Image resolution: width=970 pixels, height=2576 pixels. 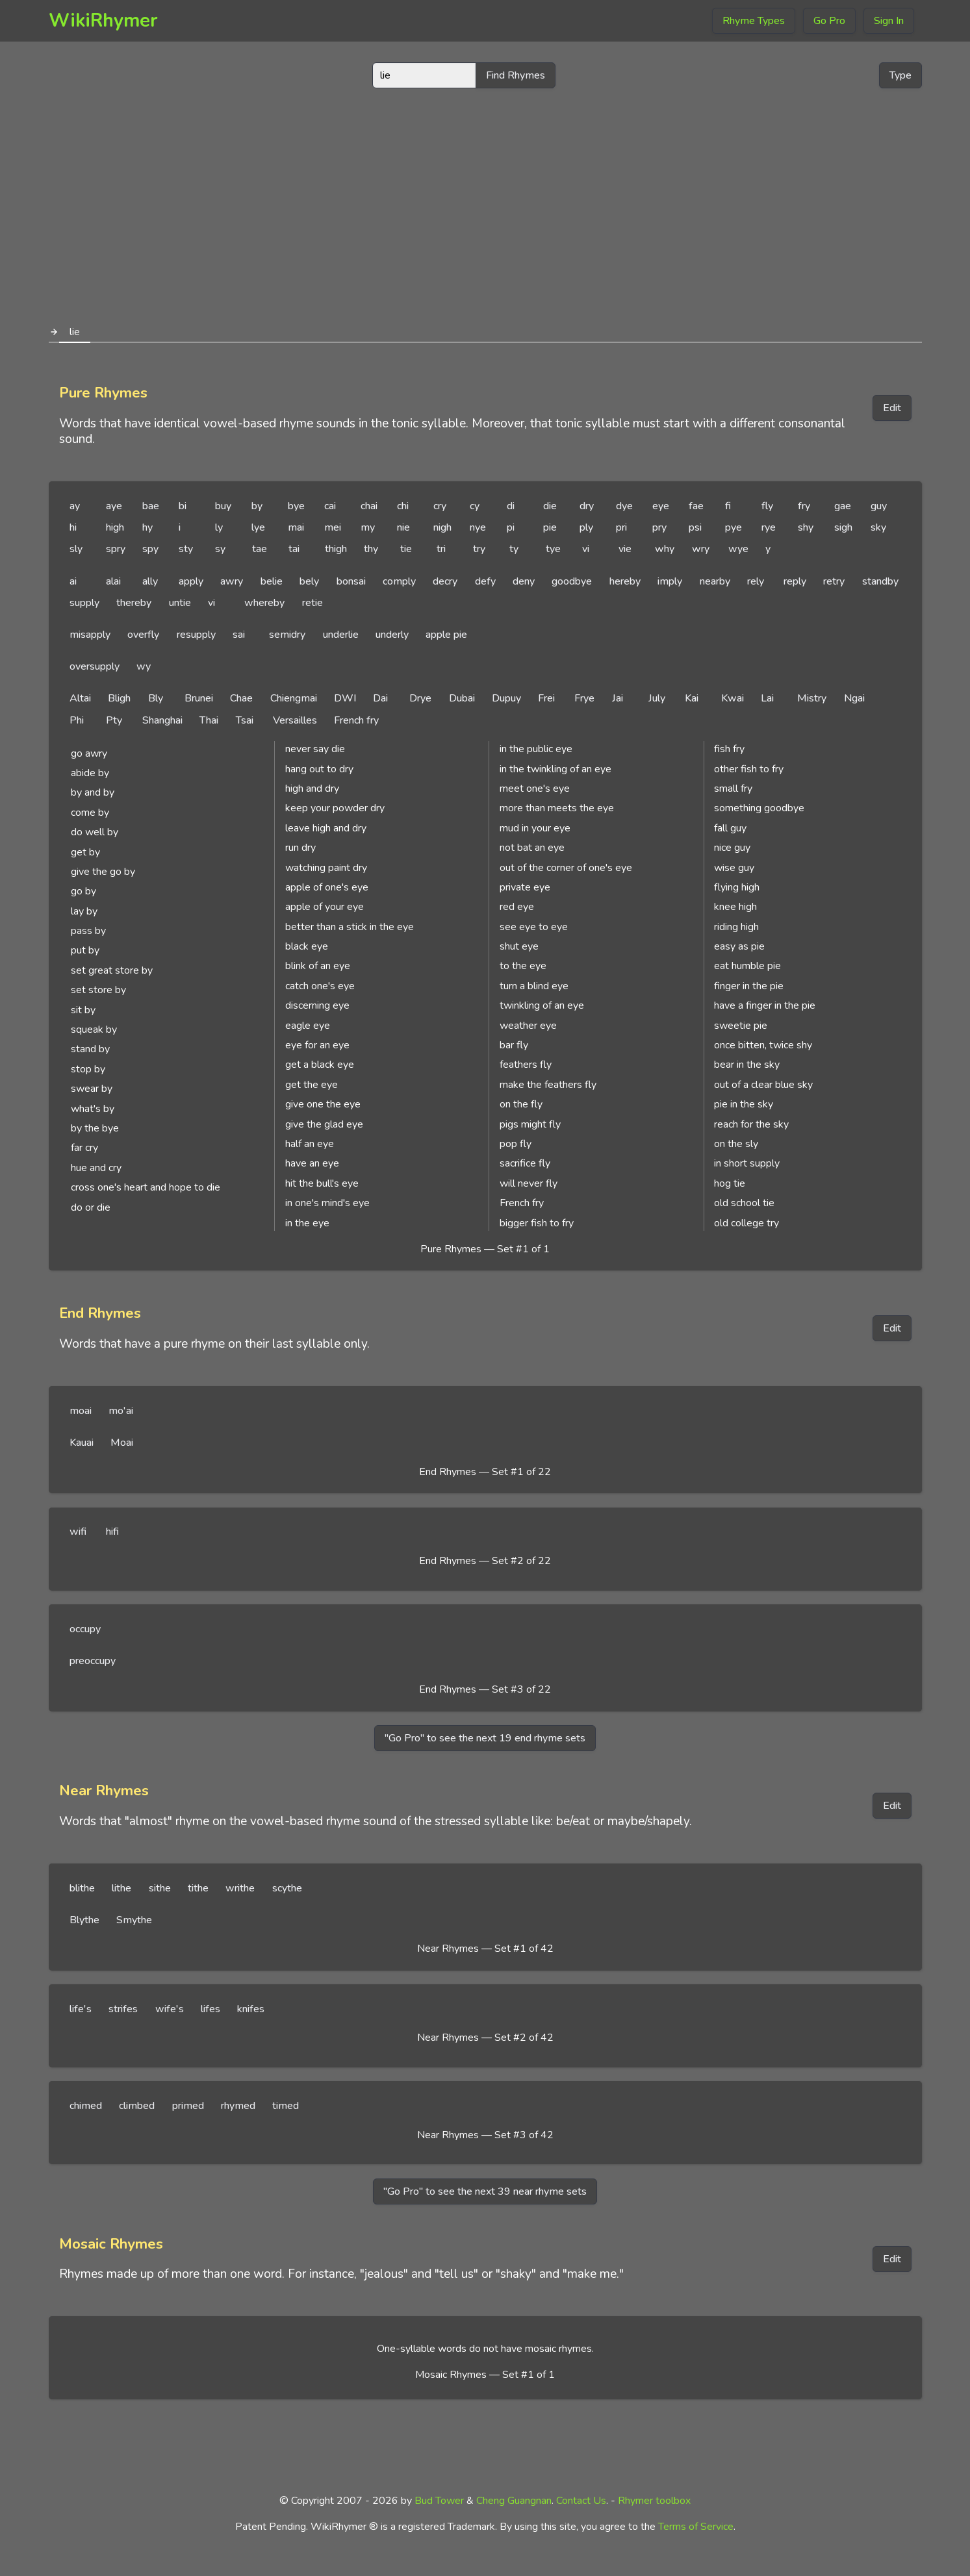 I want to click on buy, so click(x=223, y=506).